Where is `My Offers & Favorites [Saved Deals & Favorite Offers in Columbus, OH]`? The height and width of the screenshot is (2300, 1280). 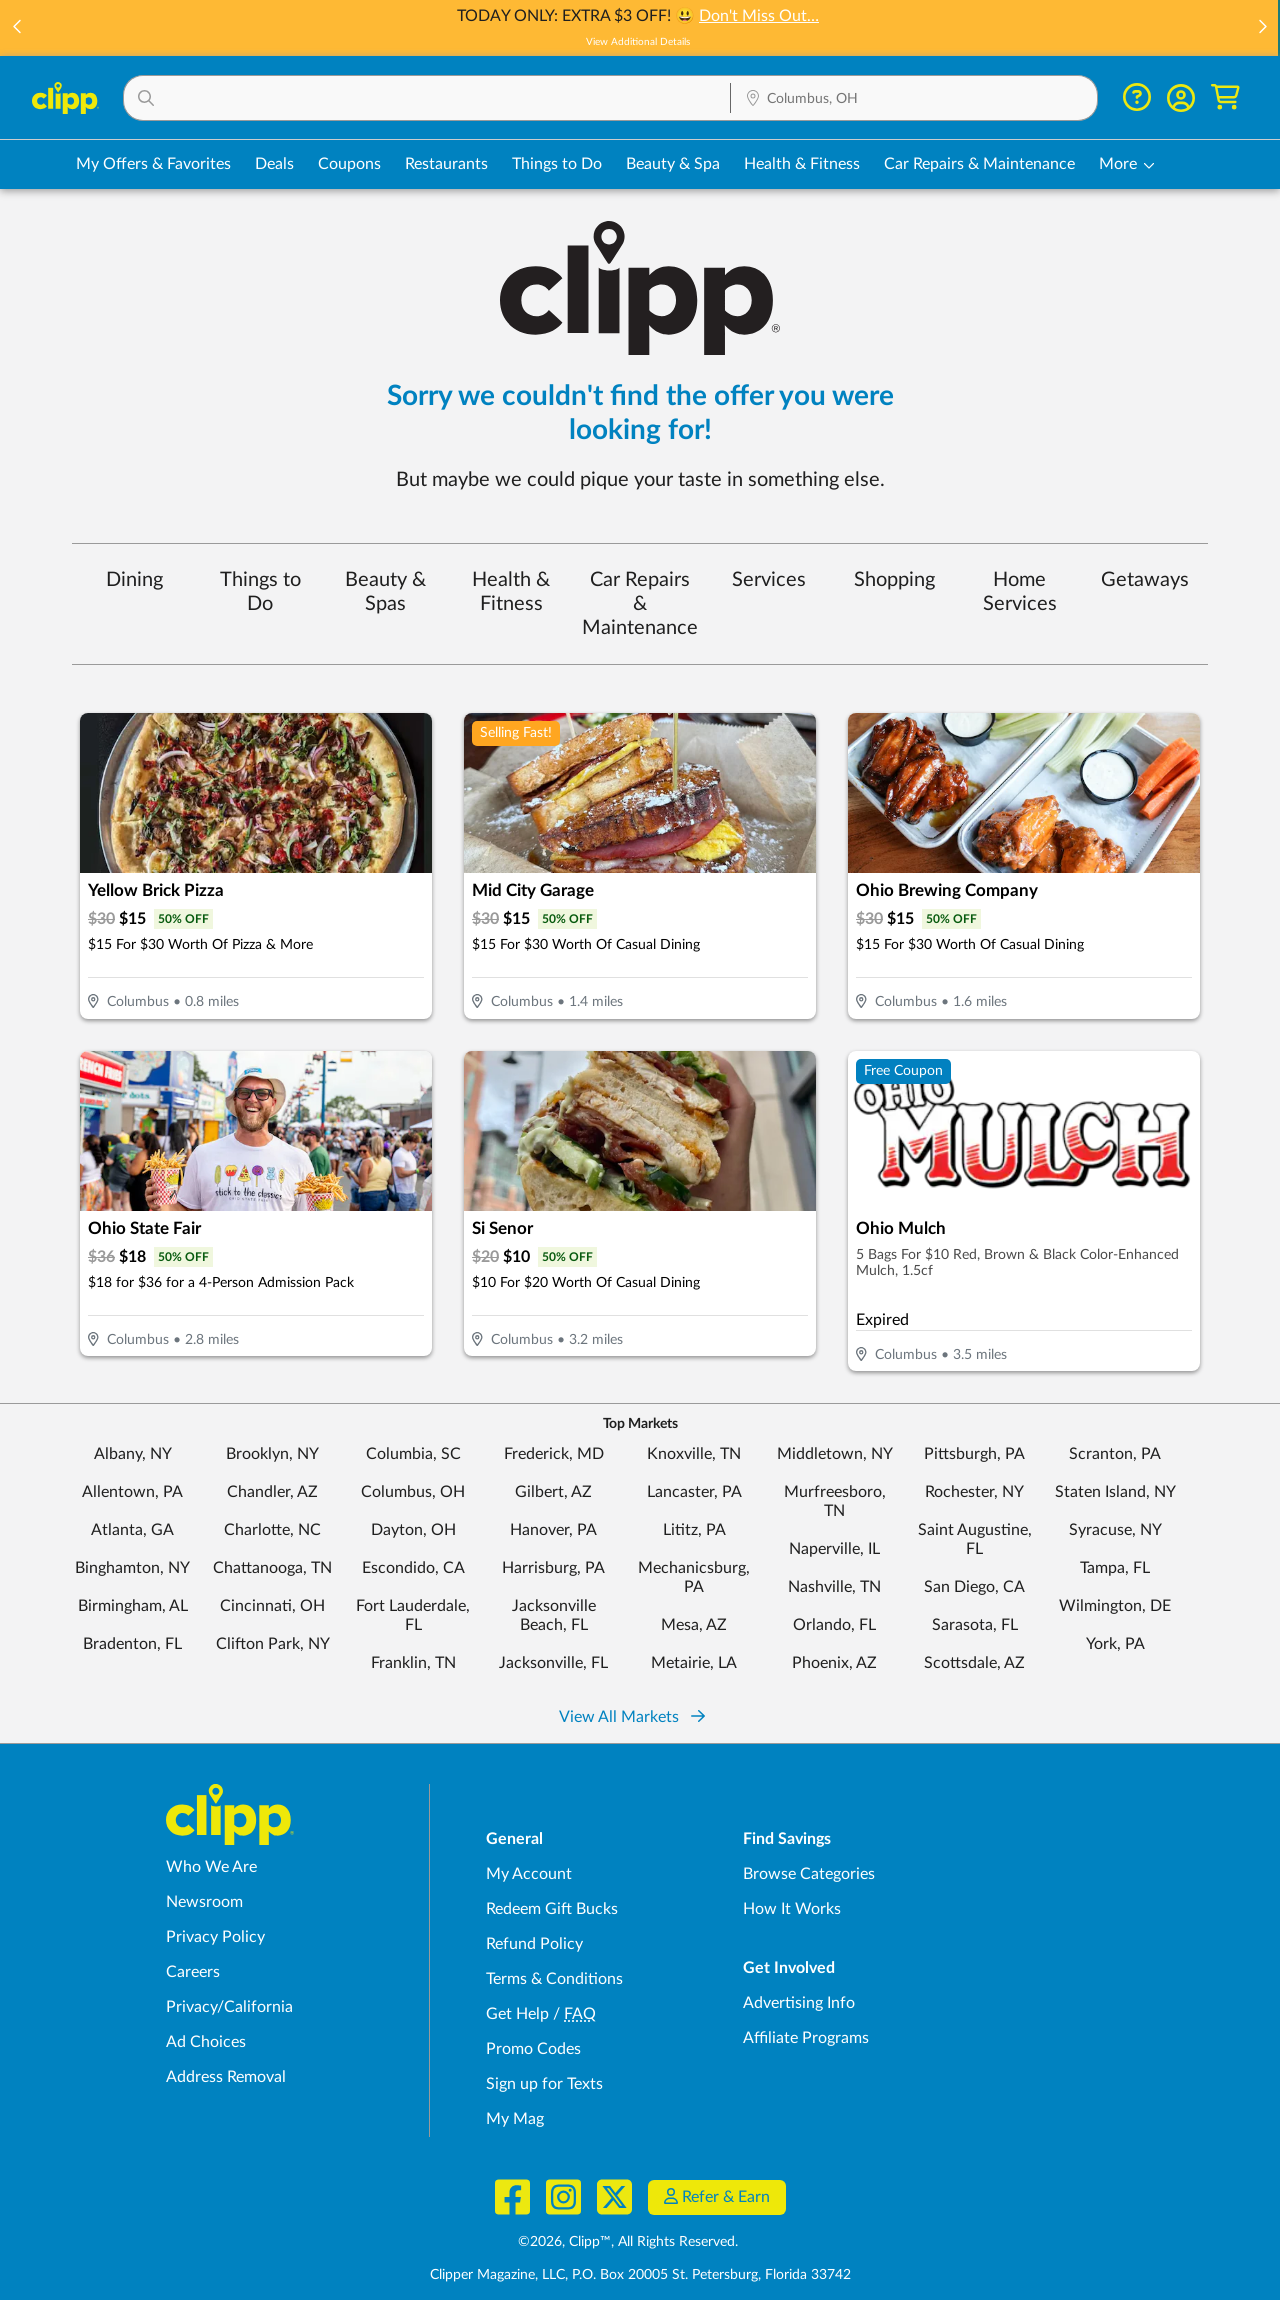 My Offers & Favorites [Saved Deals & Favorite Offers in Columbus, OH] is located at coordinates (153, 164).